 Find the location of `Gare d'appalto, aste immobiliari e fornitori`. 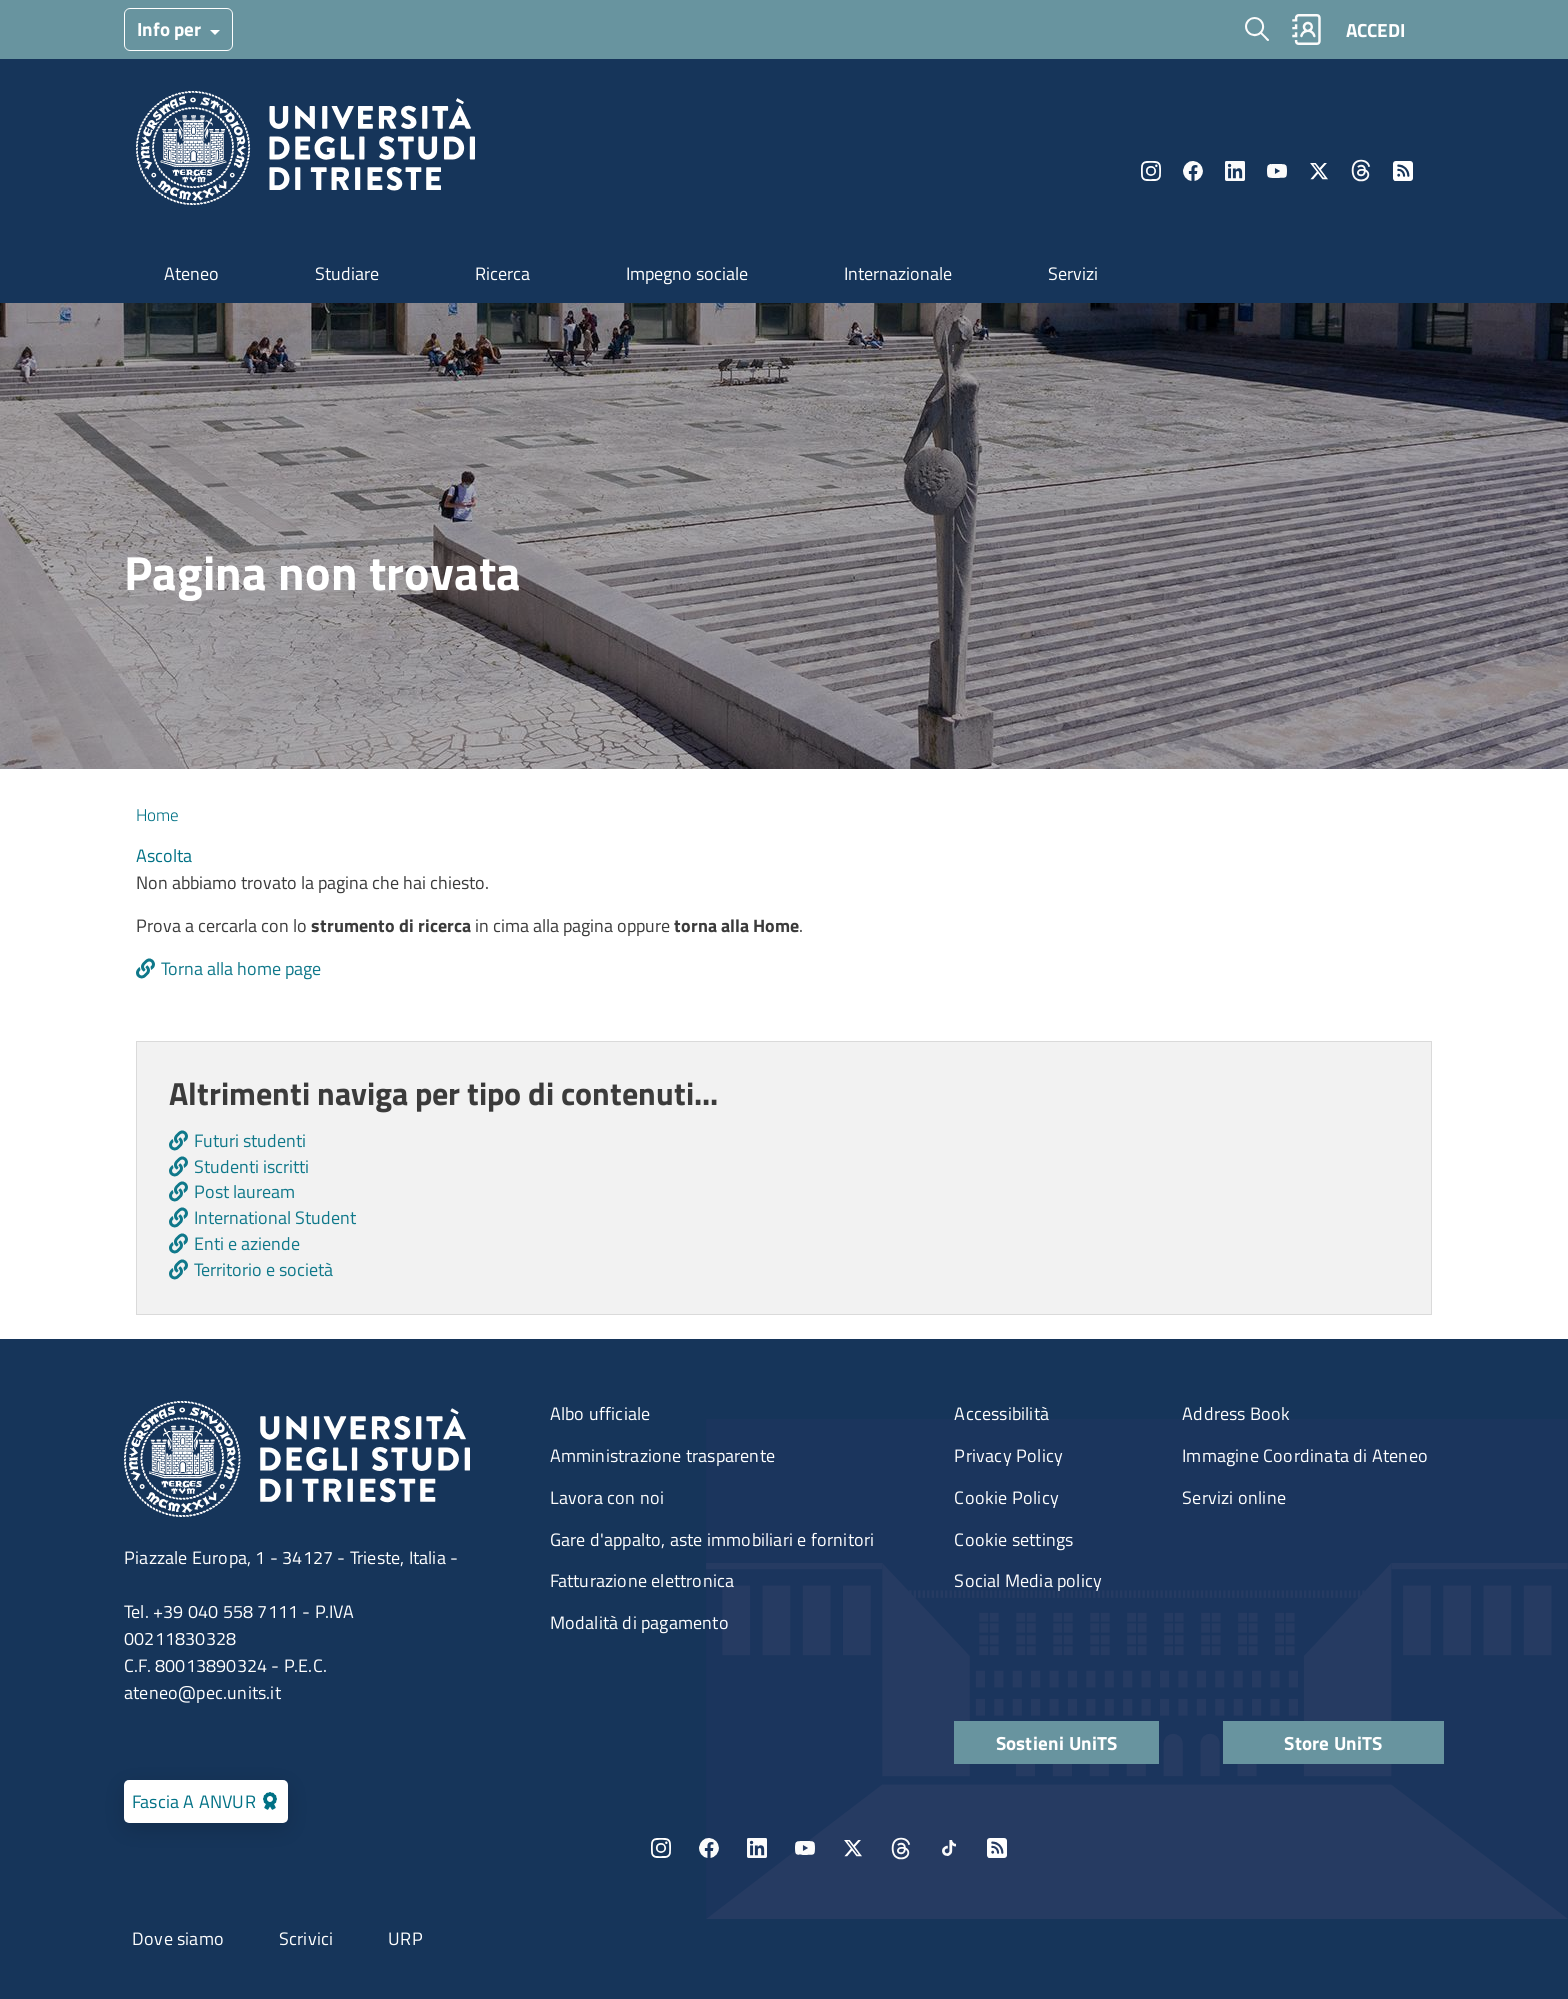

Gare d'appalto, aste immobiliari e fornitori is located at coordinates (712, 1539).